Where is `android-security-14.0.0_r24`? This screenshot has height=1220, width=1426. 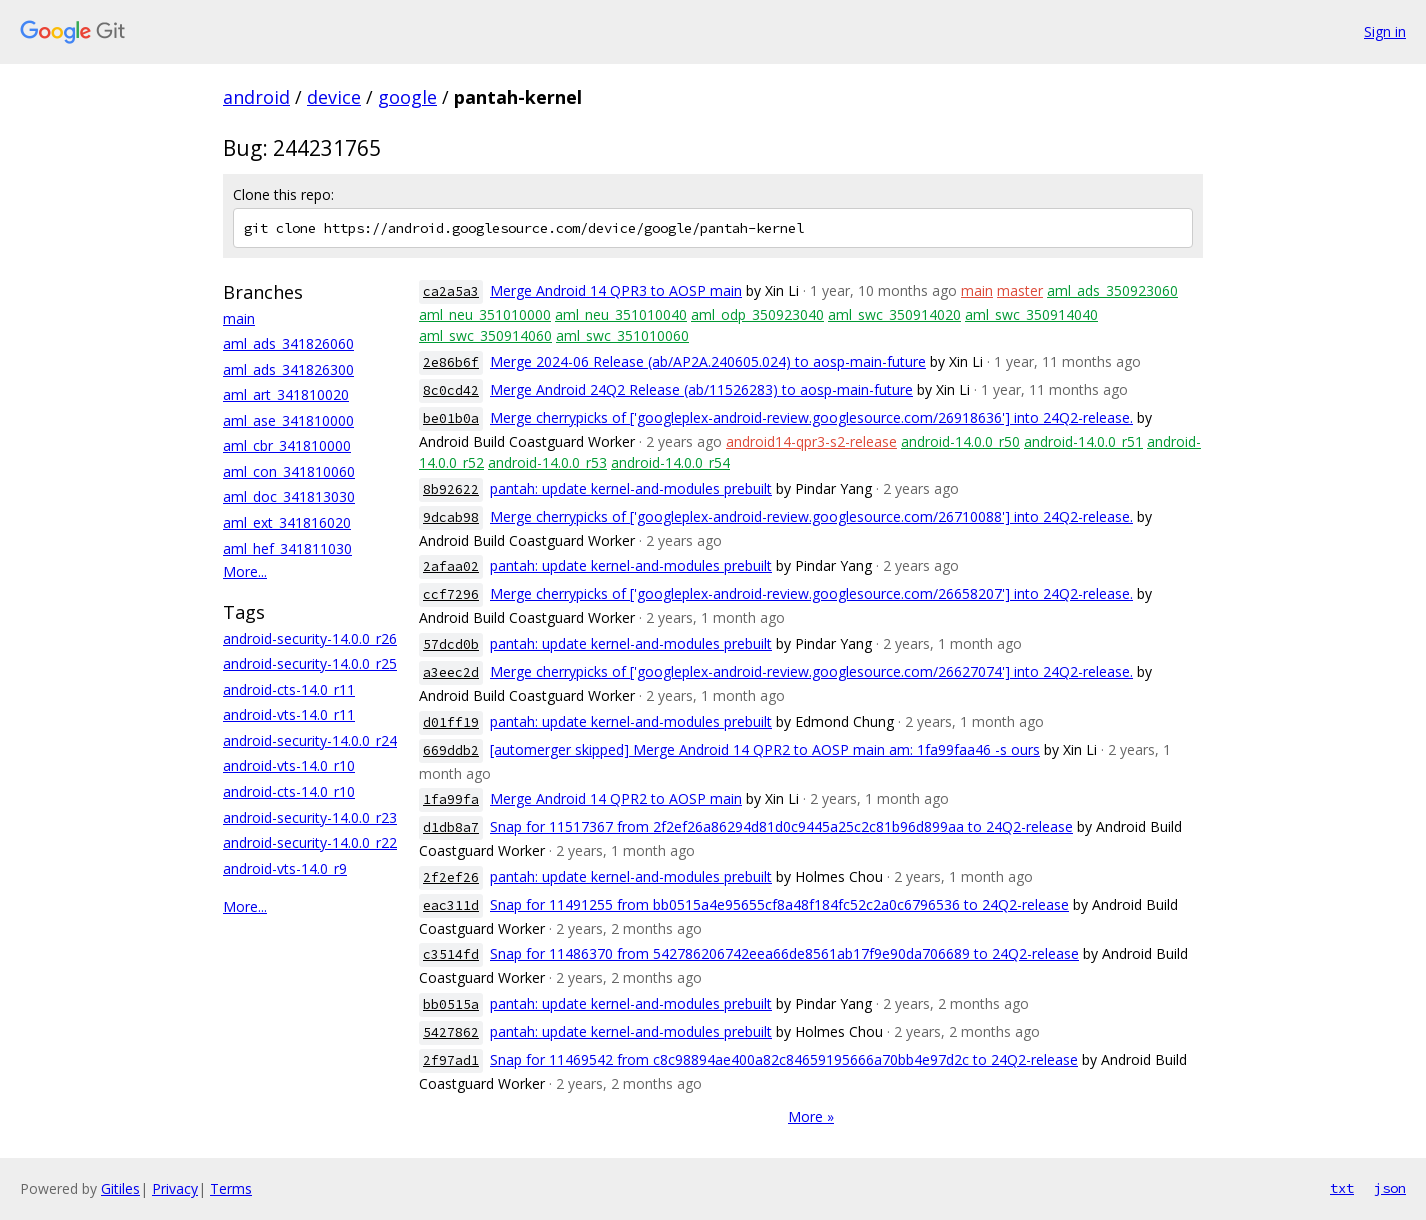 android-security-14.0.0_r24 is located at coordinates (310, 740).